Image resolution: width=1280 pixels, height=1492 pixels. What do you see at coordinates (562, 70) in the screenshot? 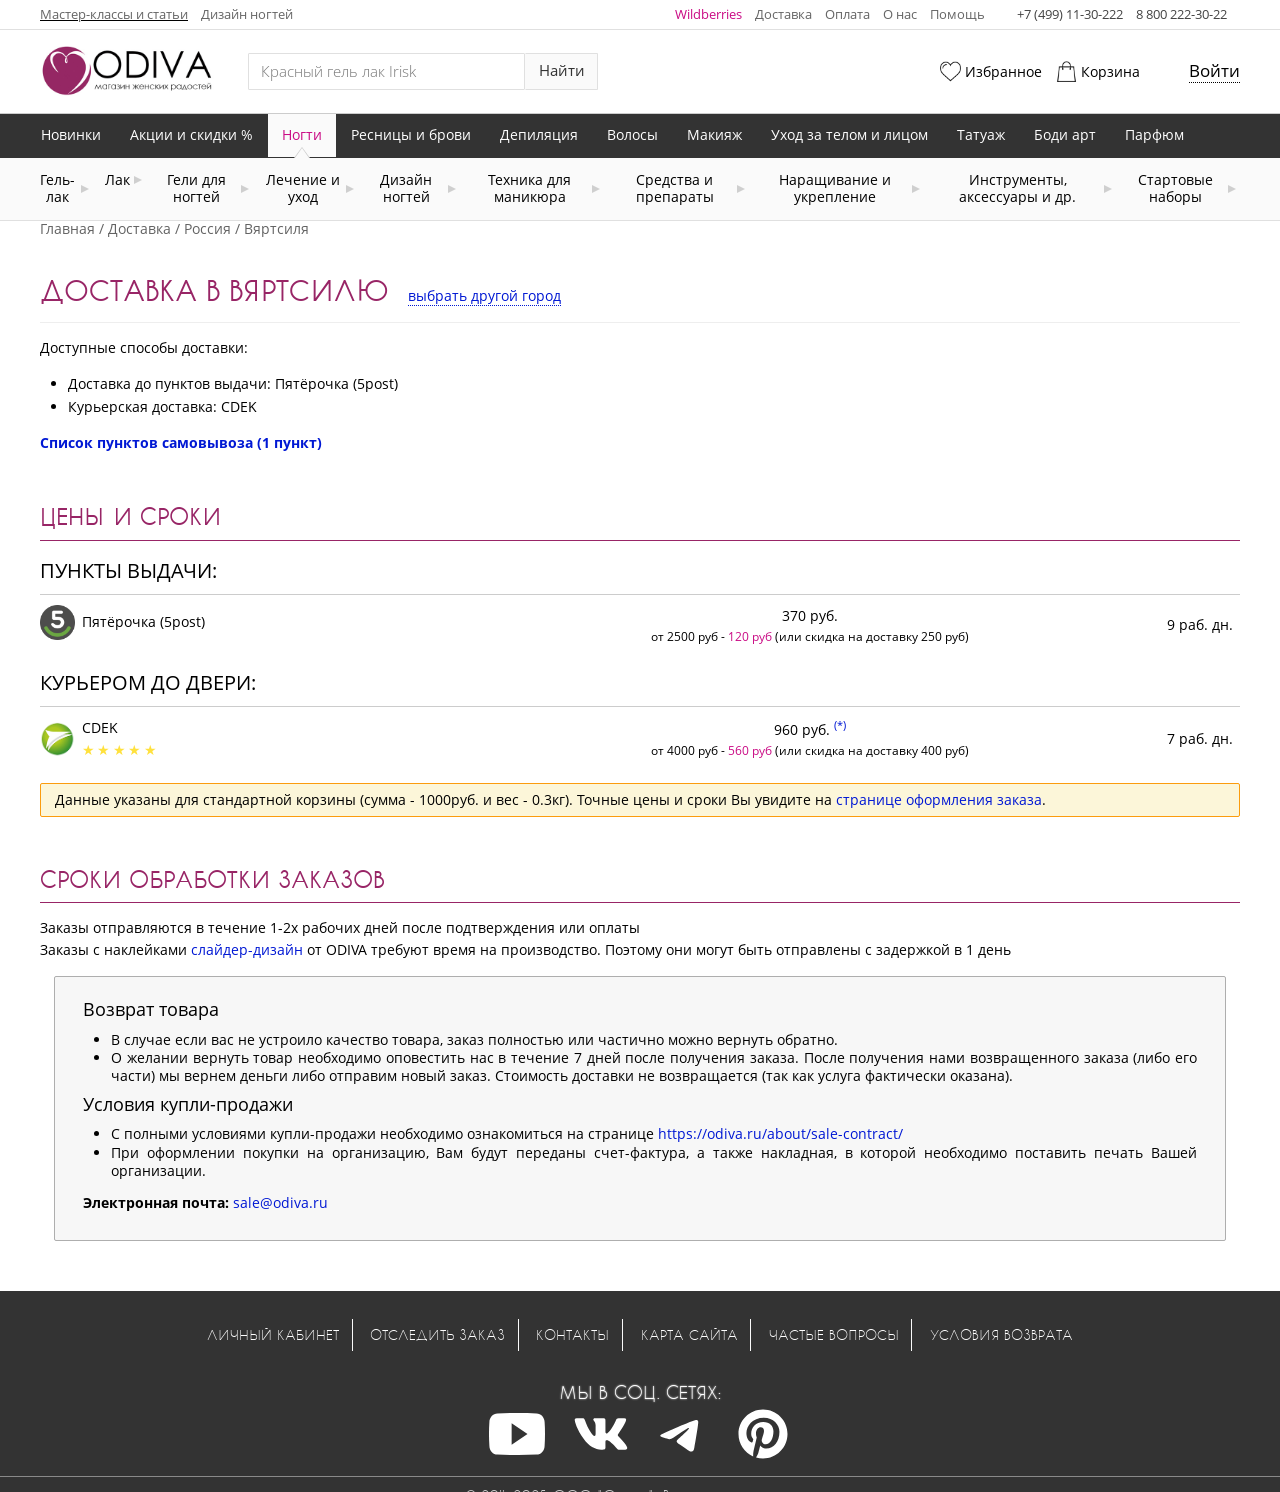
I see `Найти` at bounding box center [562, 70].